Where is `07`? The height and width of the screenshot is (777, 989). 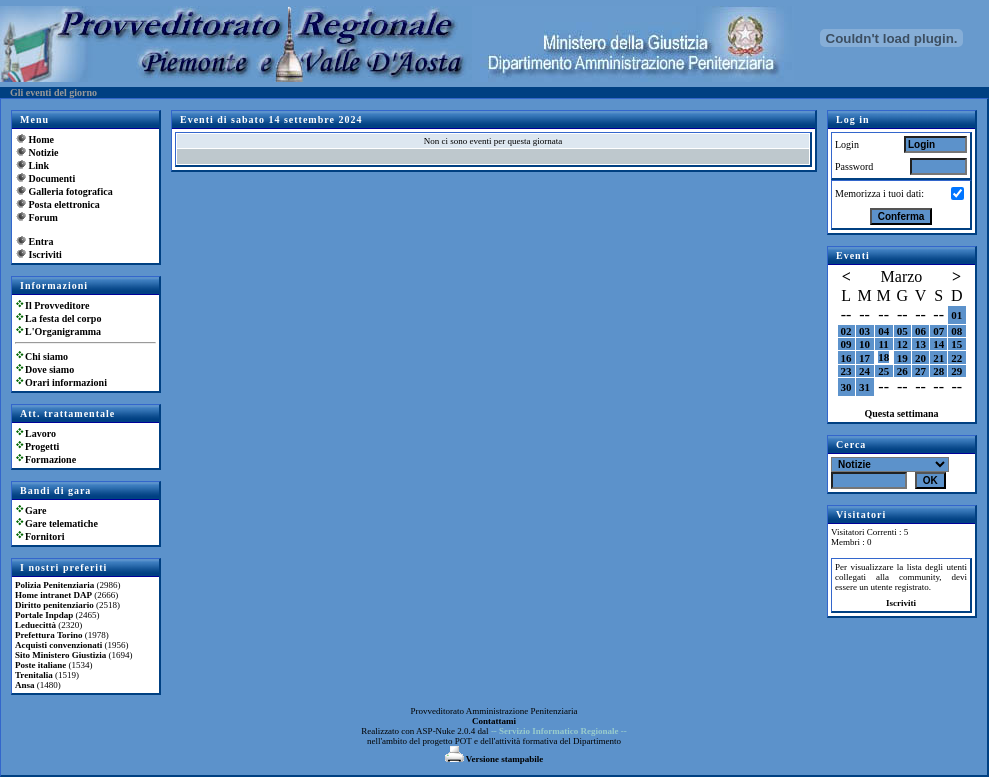 07 is located at coordinates (938, 331).